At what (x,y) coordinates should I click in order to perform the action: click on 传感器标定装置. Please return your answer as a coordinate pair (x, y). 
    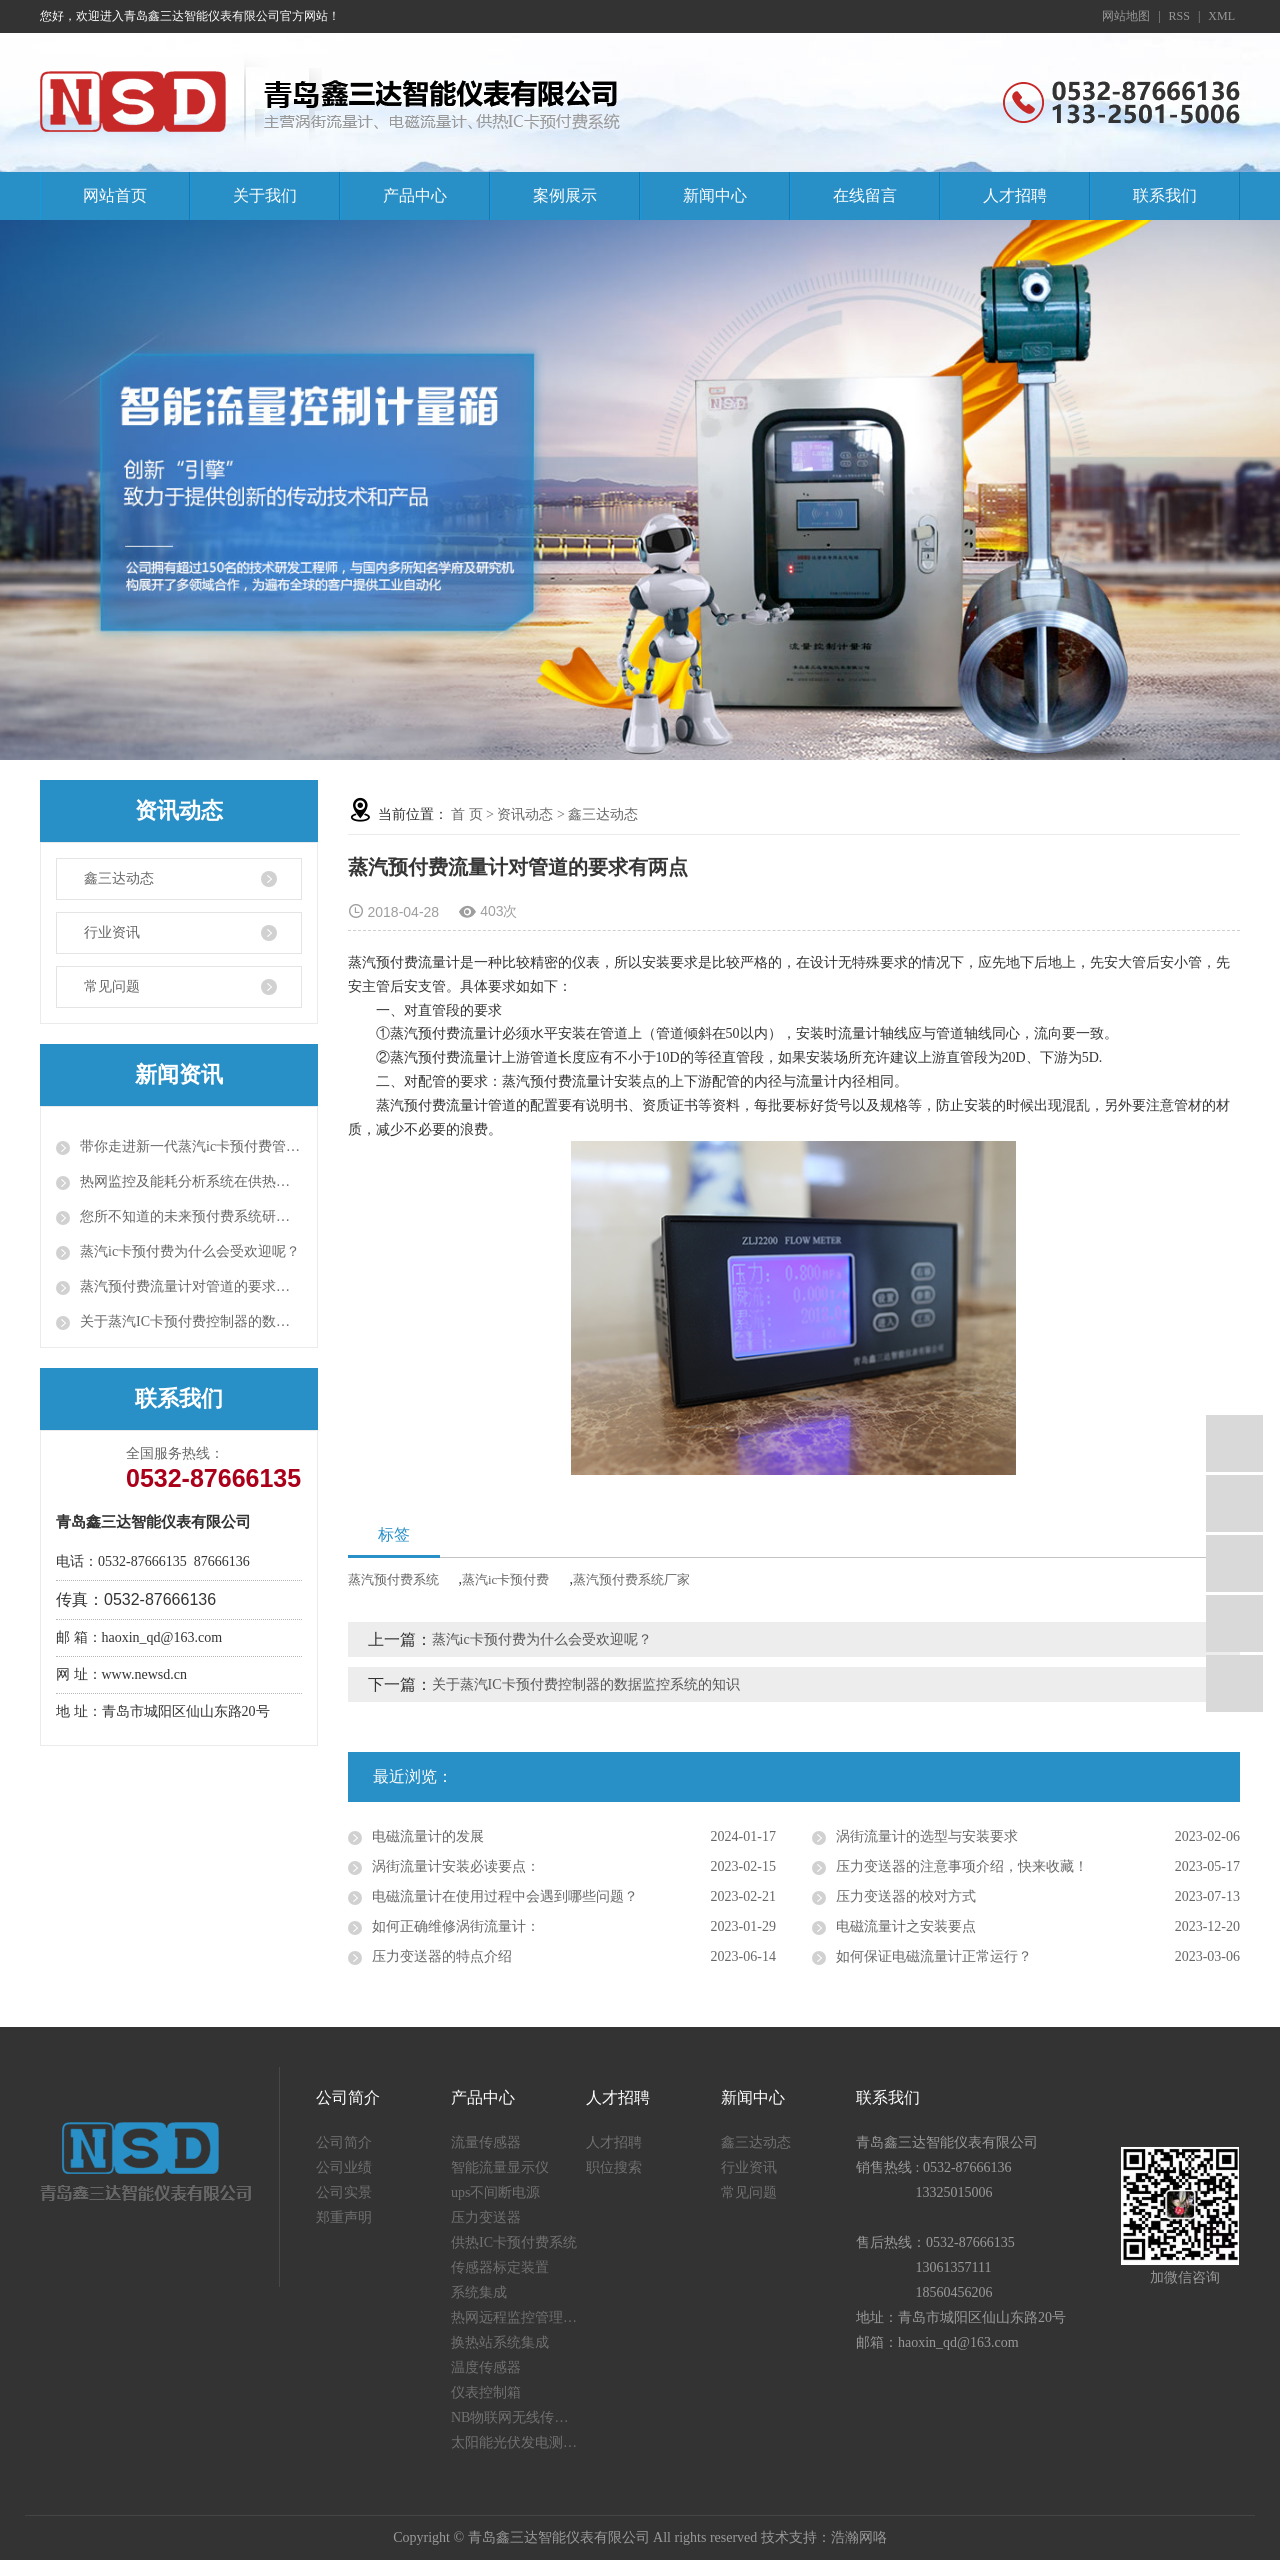
    Looking at the image, I should click on (500, 2267).